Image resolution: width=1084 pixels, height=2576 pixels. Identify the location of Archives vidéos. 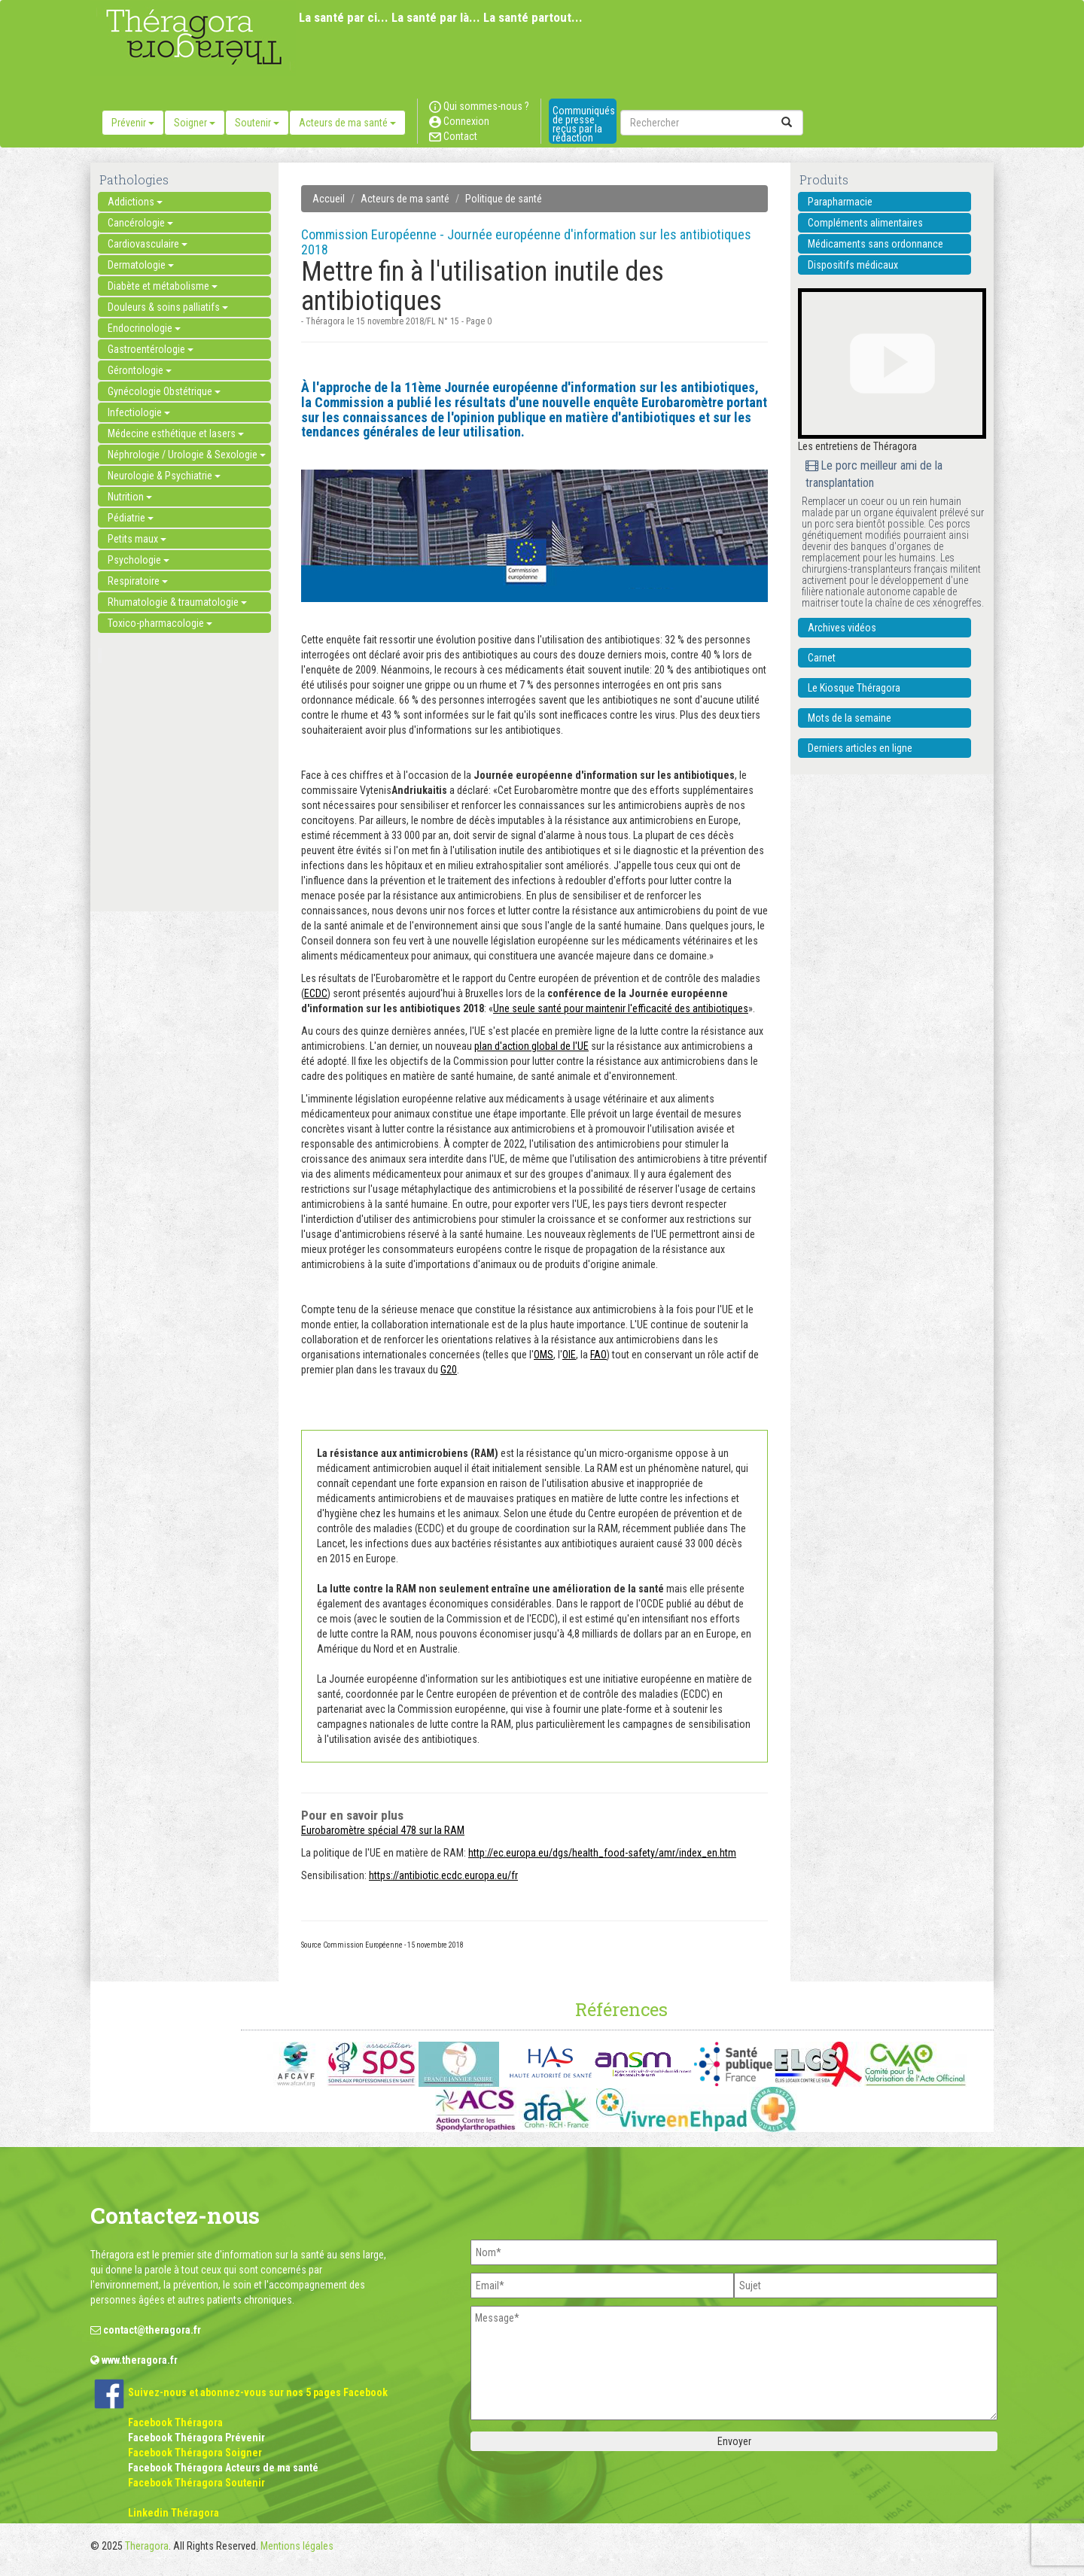
(842, 628).